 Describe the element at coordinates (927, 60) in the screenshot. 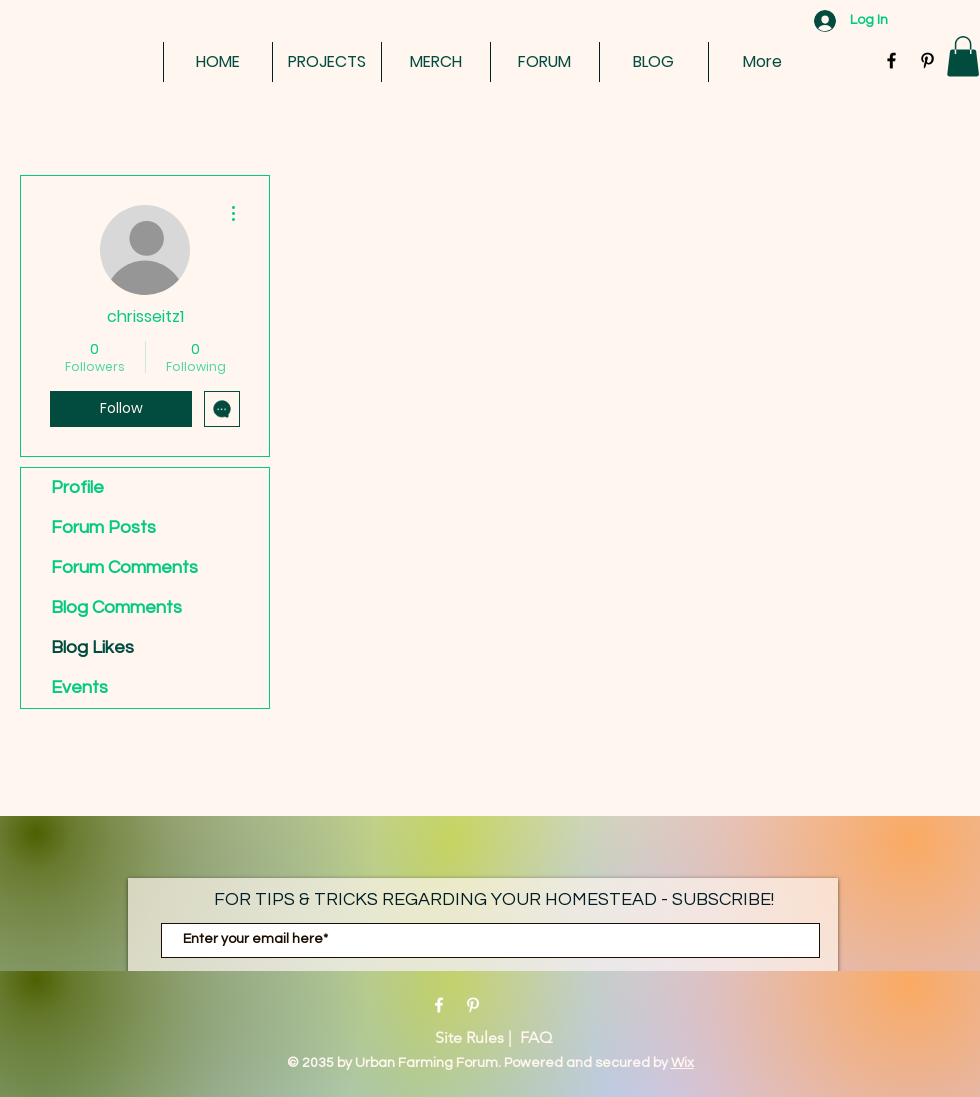

I see `[Black Pinterest Icon]` at that location.